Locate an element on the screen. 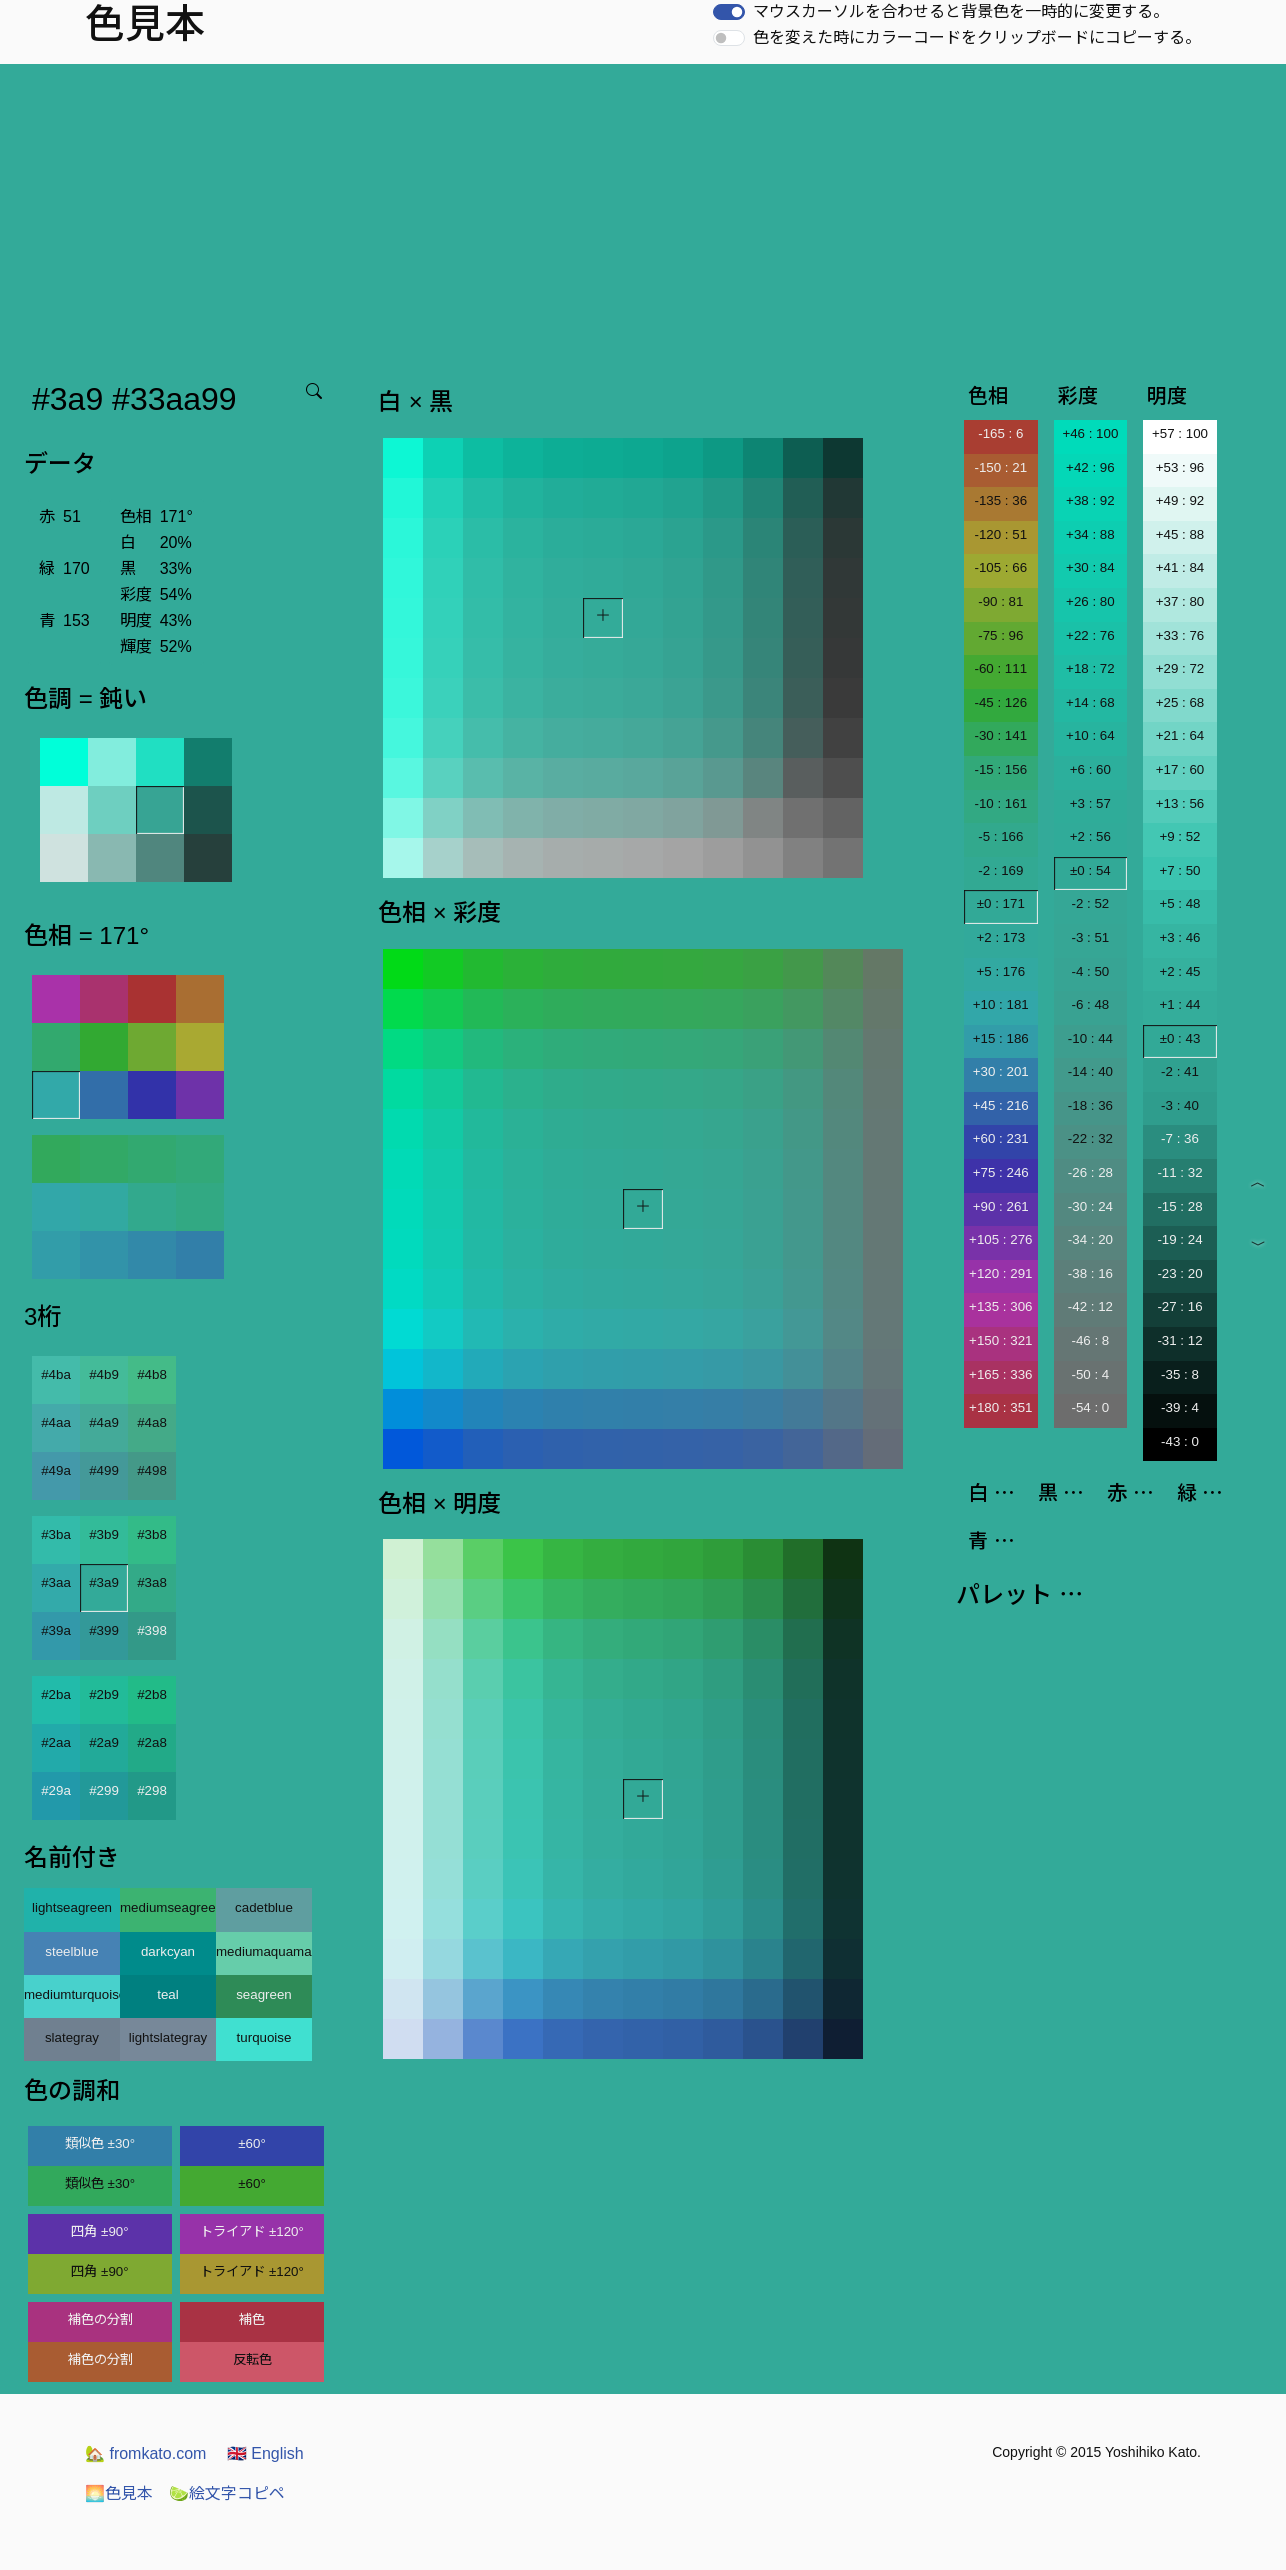  -150 : 21 is located at coordinates (1000, 467).